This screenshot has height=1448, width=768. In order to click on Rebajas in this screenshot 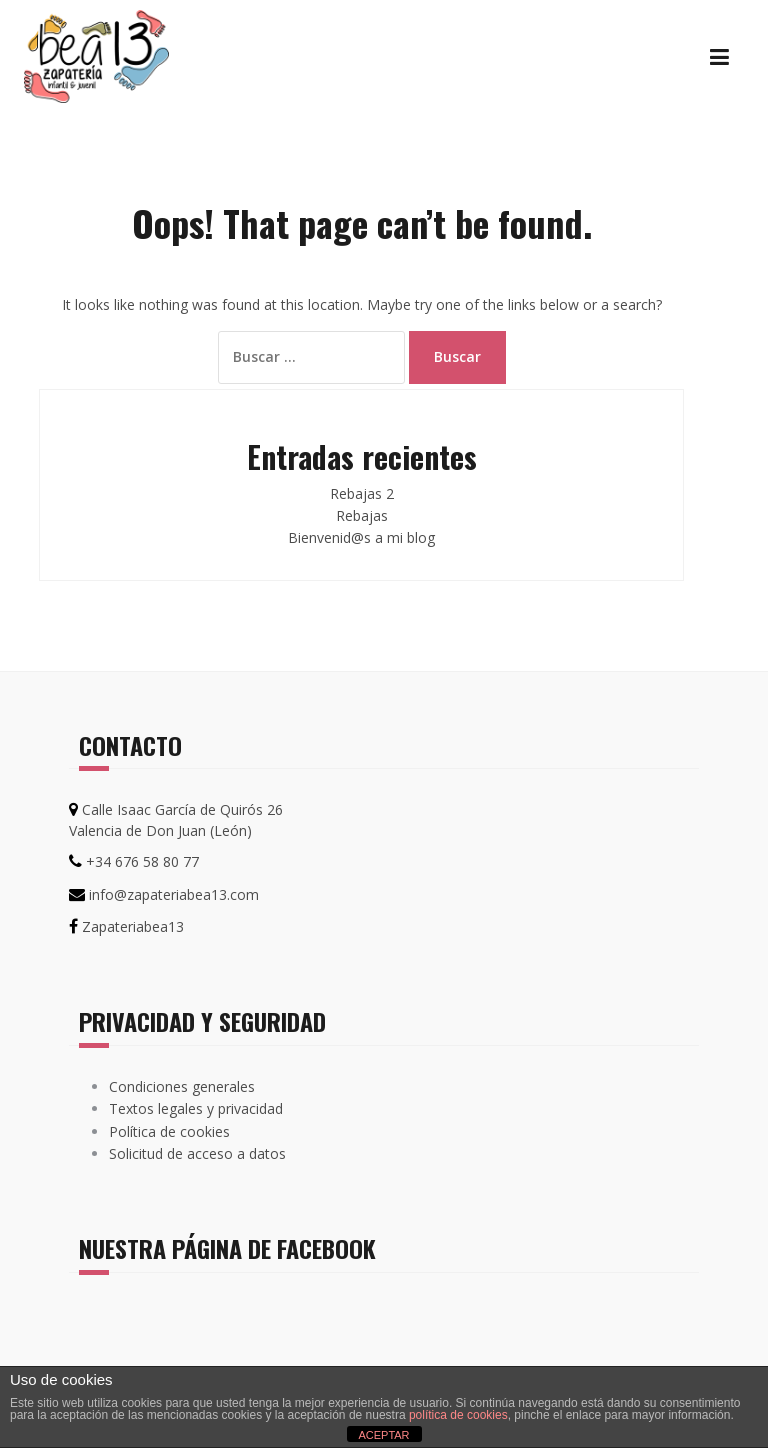, I will do `click(362, 515)`.